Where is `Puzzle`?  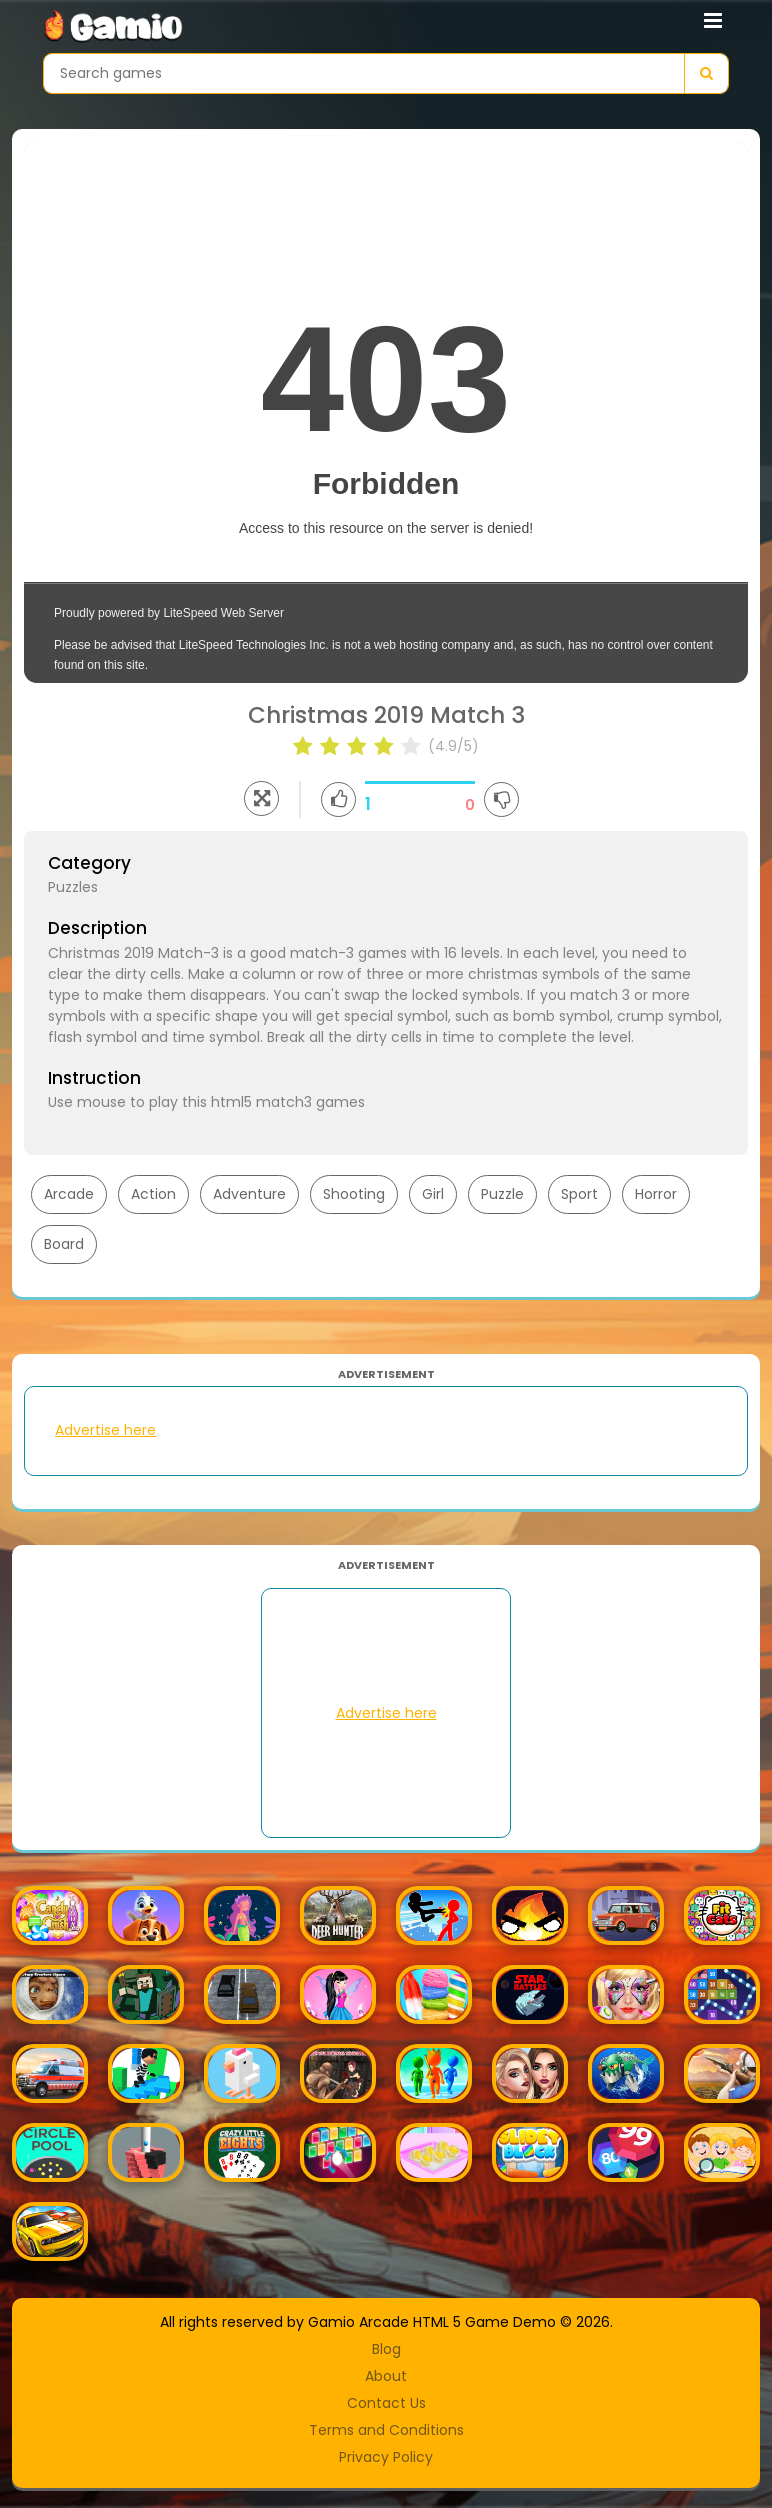 Puzzle is located at coordinates (502, 1194).